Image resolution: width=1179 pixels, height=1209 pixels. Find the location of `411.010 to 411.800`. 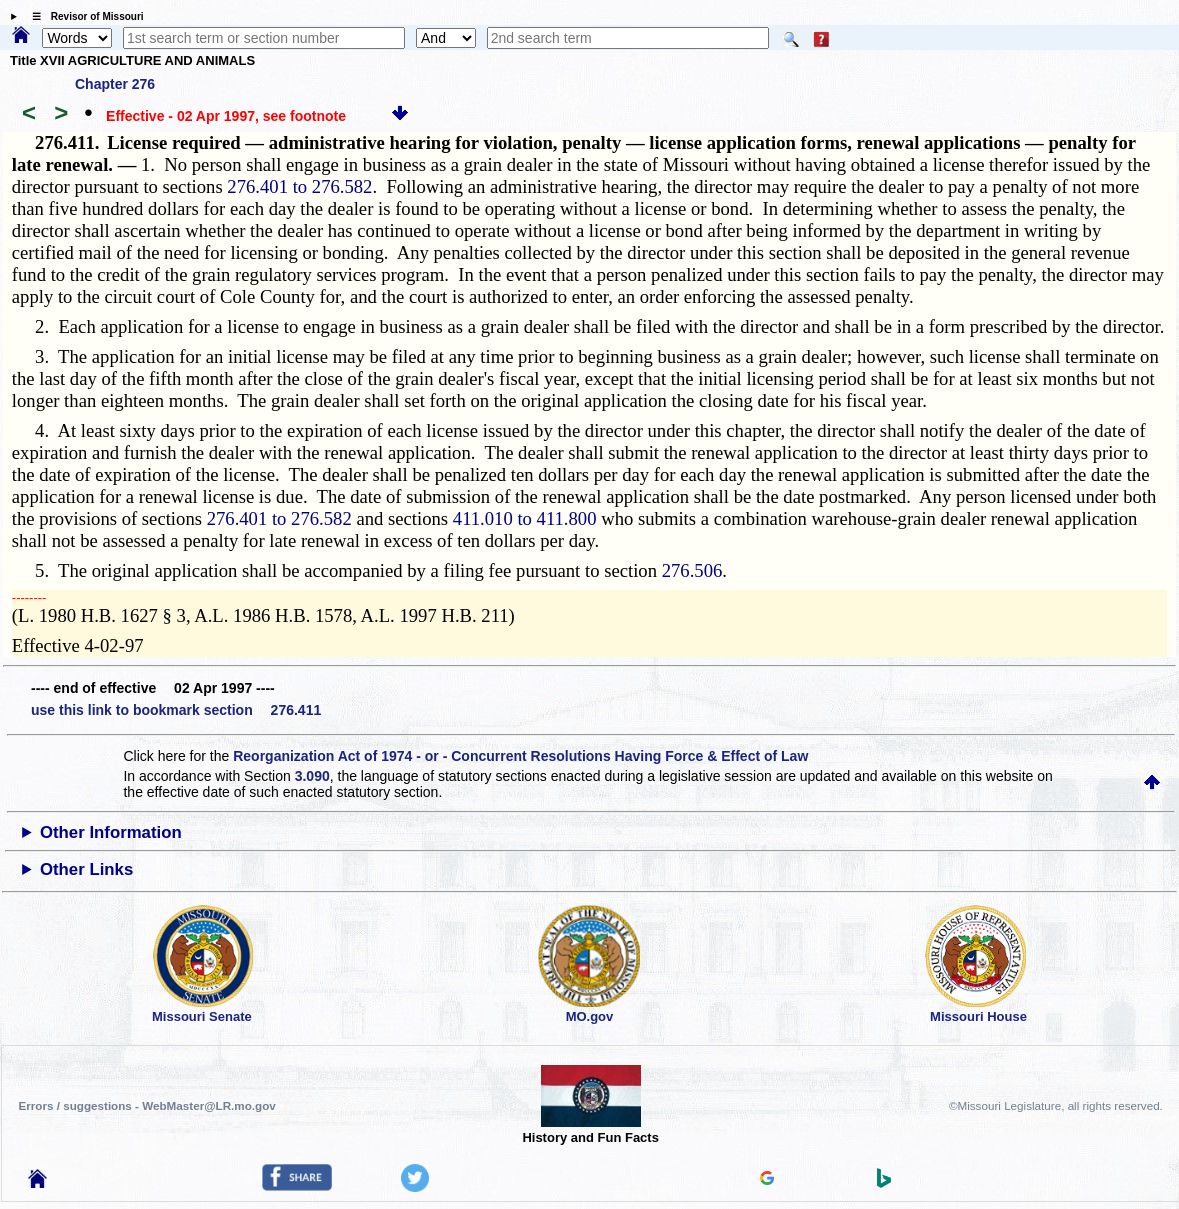

411.010 to 411.800 is located at coordinates (525, 518).